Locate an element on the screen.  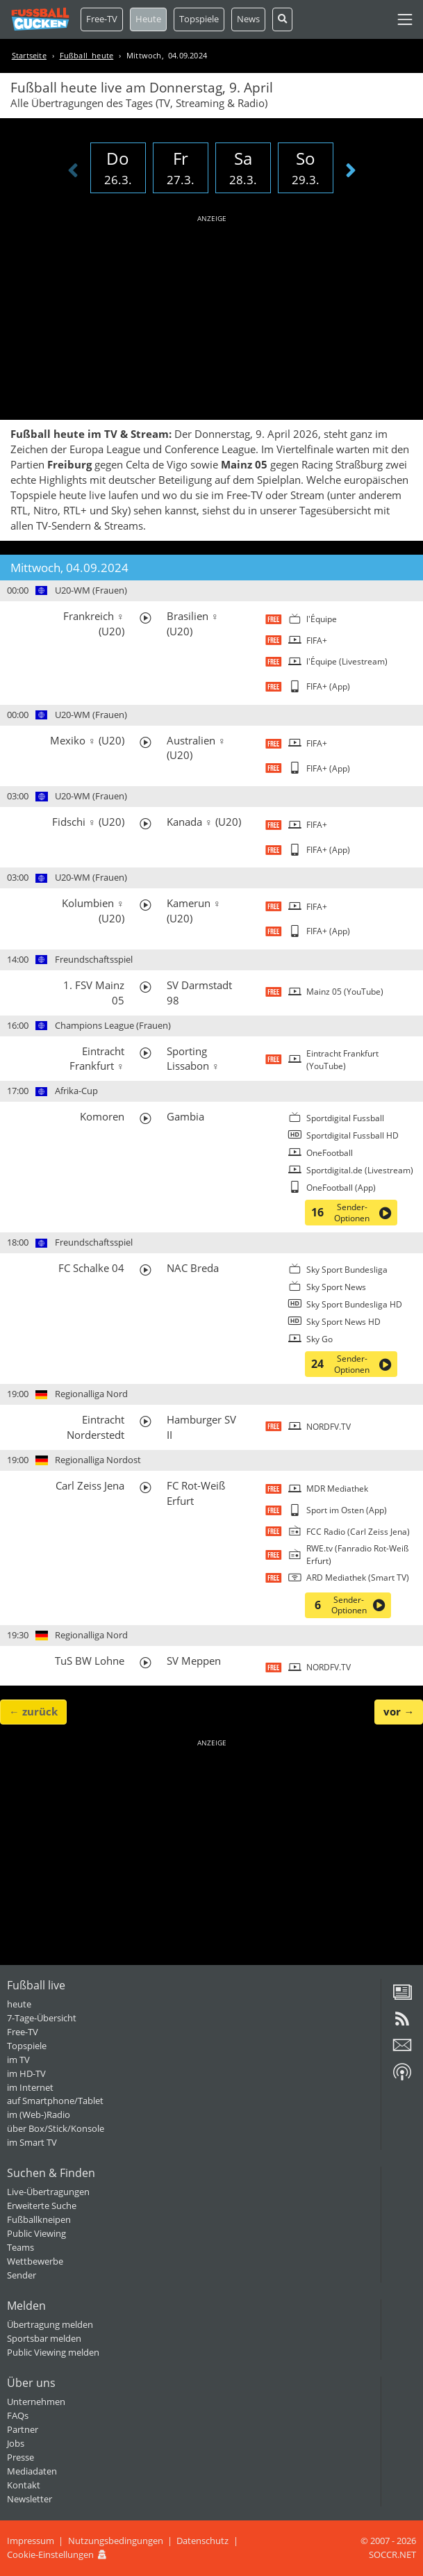
im Internet is located at coordinates (30, 2087).